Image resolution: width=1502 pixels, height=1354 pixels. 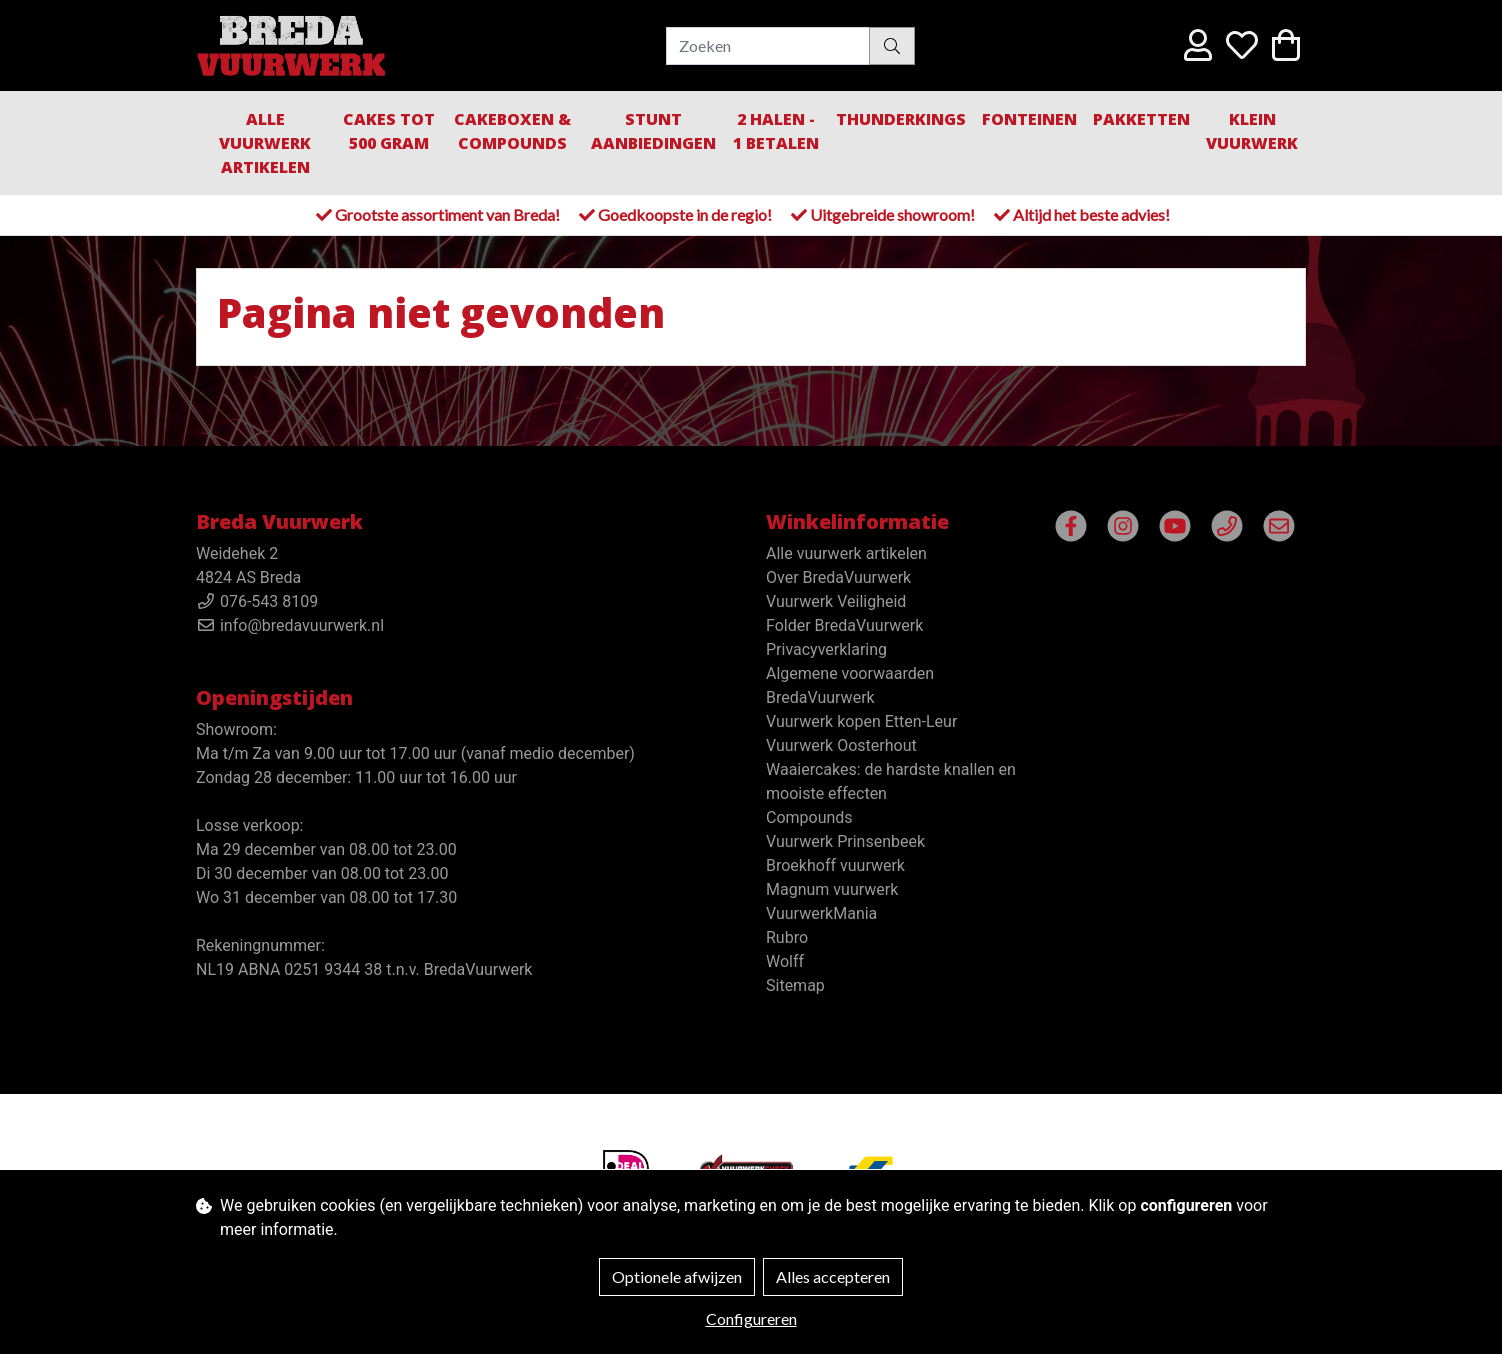 I want to click on Optionele afwijzen, so click(x=677, y=1276).